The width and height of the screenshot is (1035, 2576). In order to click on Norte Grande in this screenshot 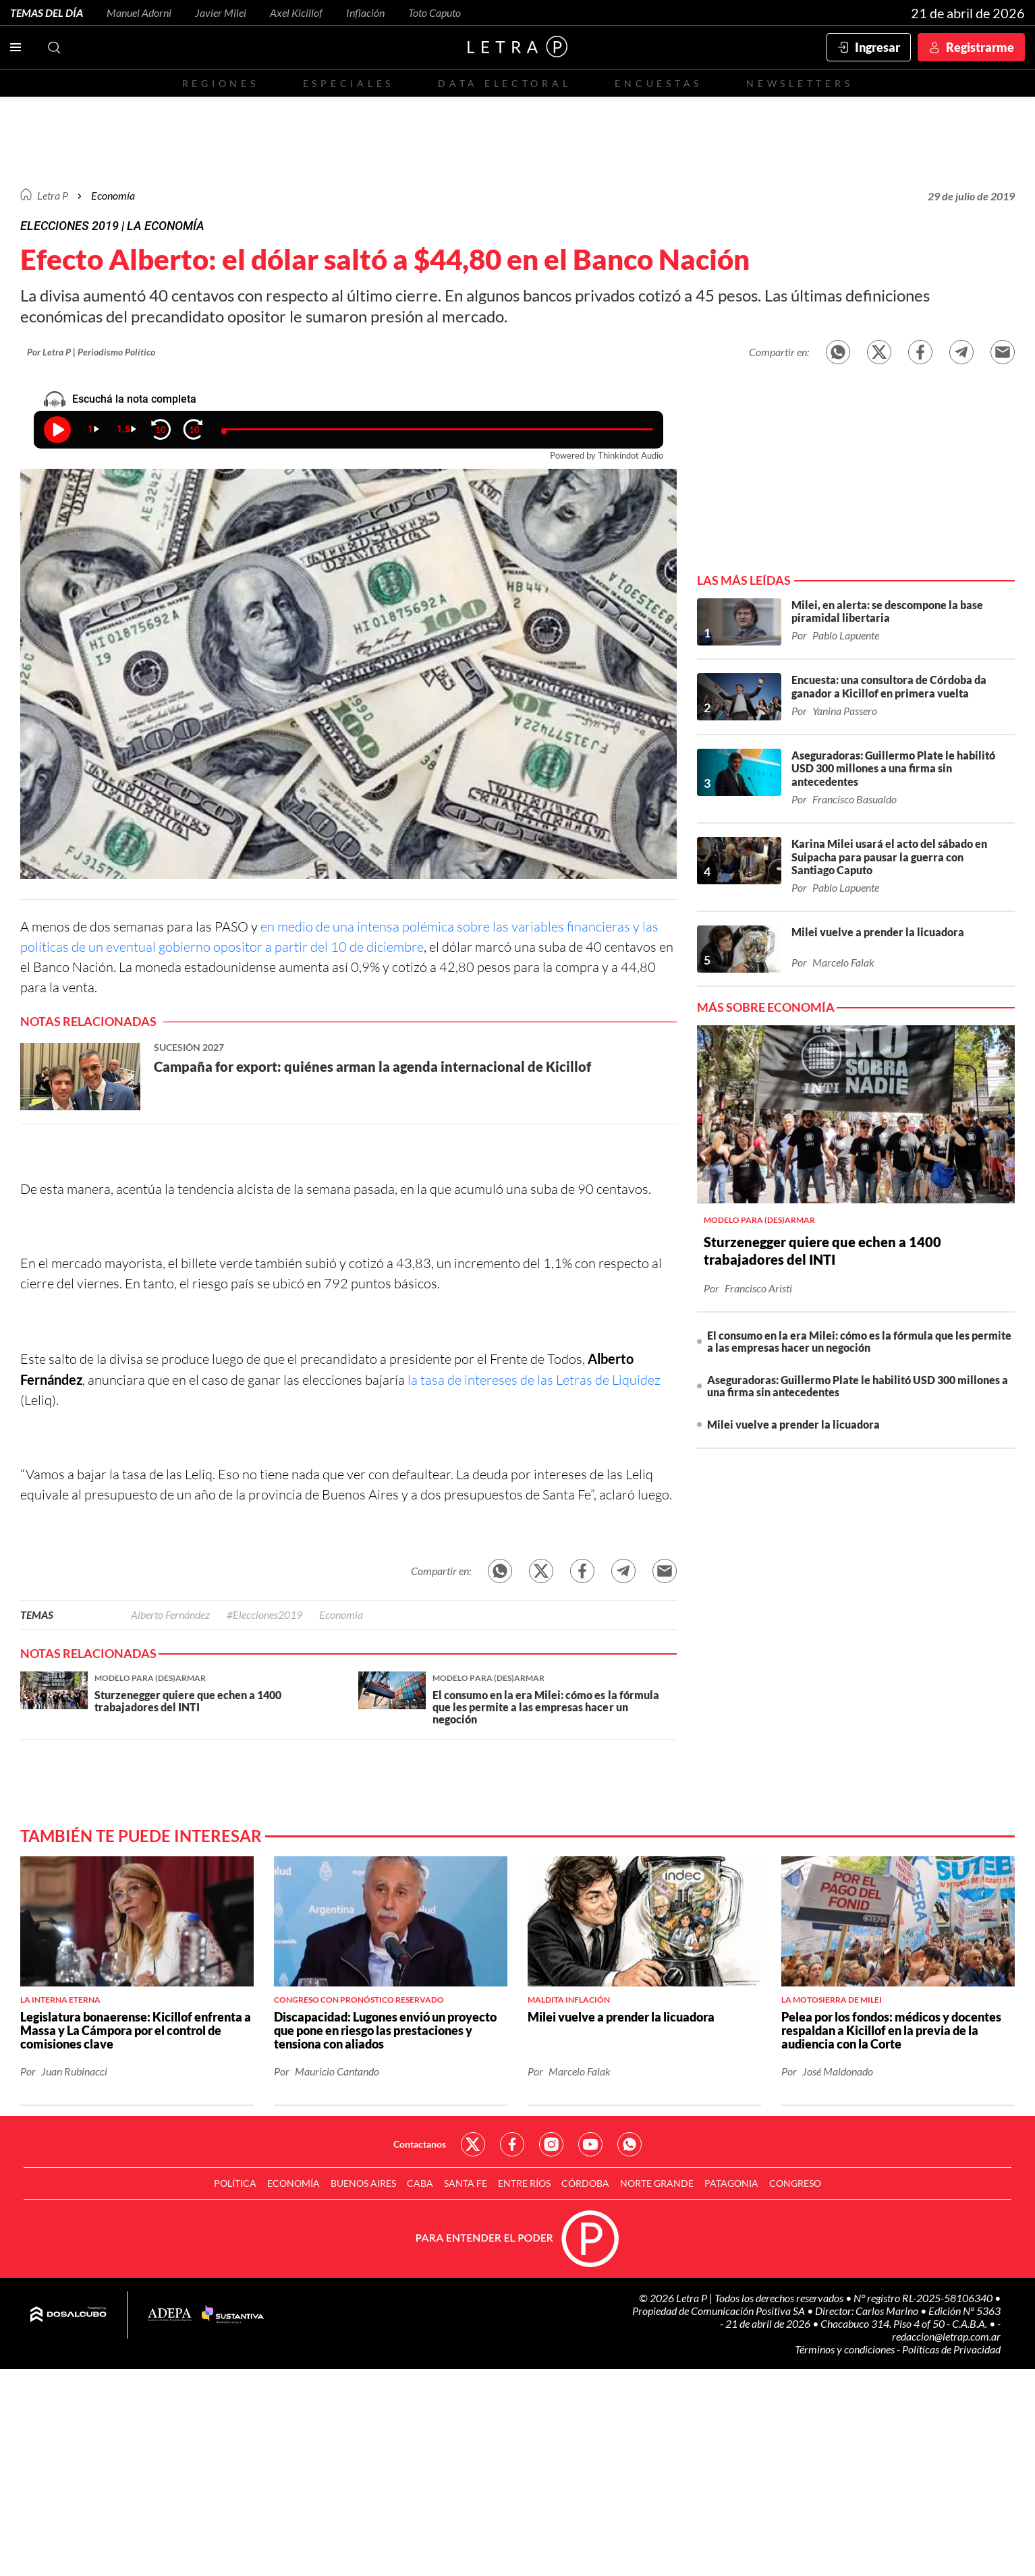, I will do `click(657, 2183)`.